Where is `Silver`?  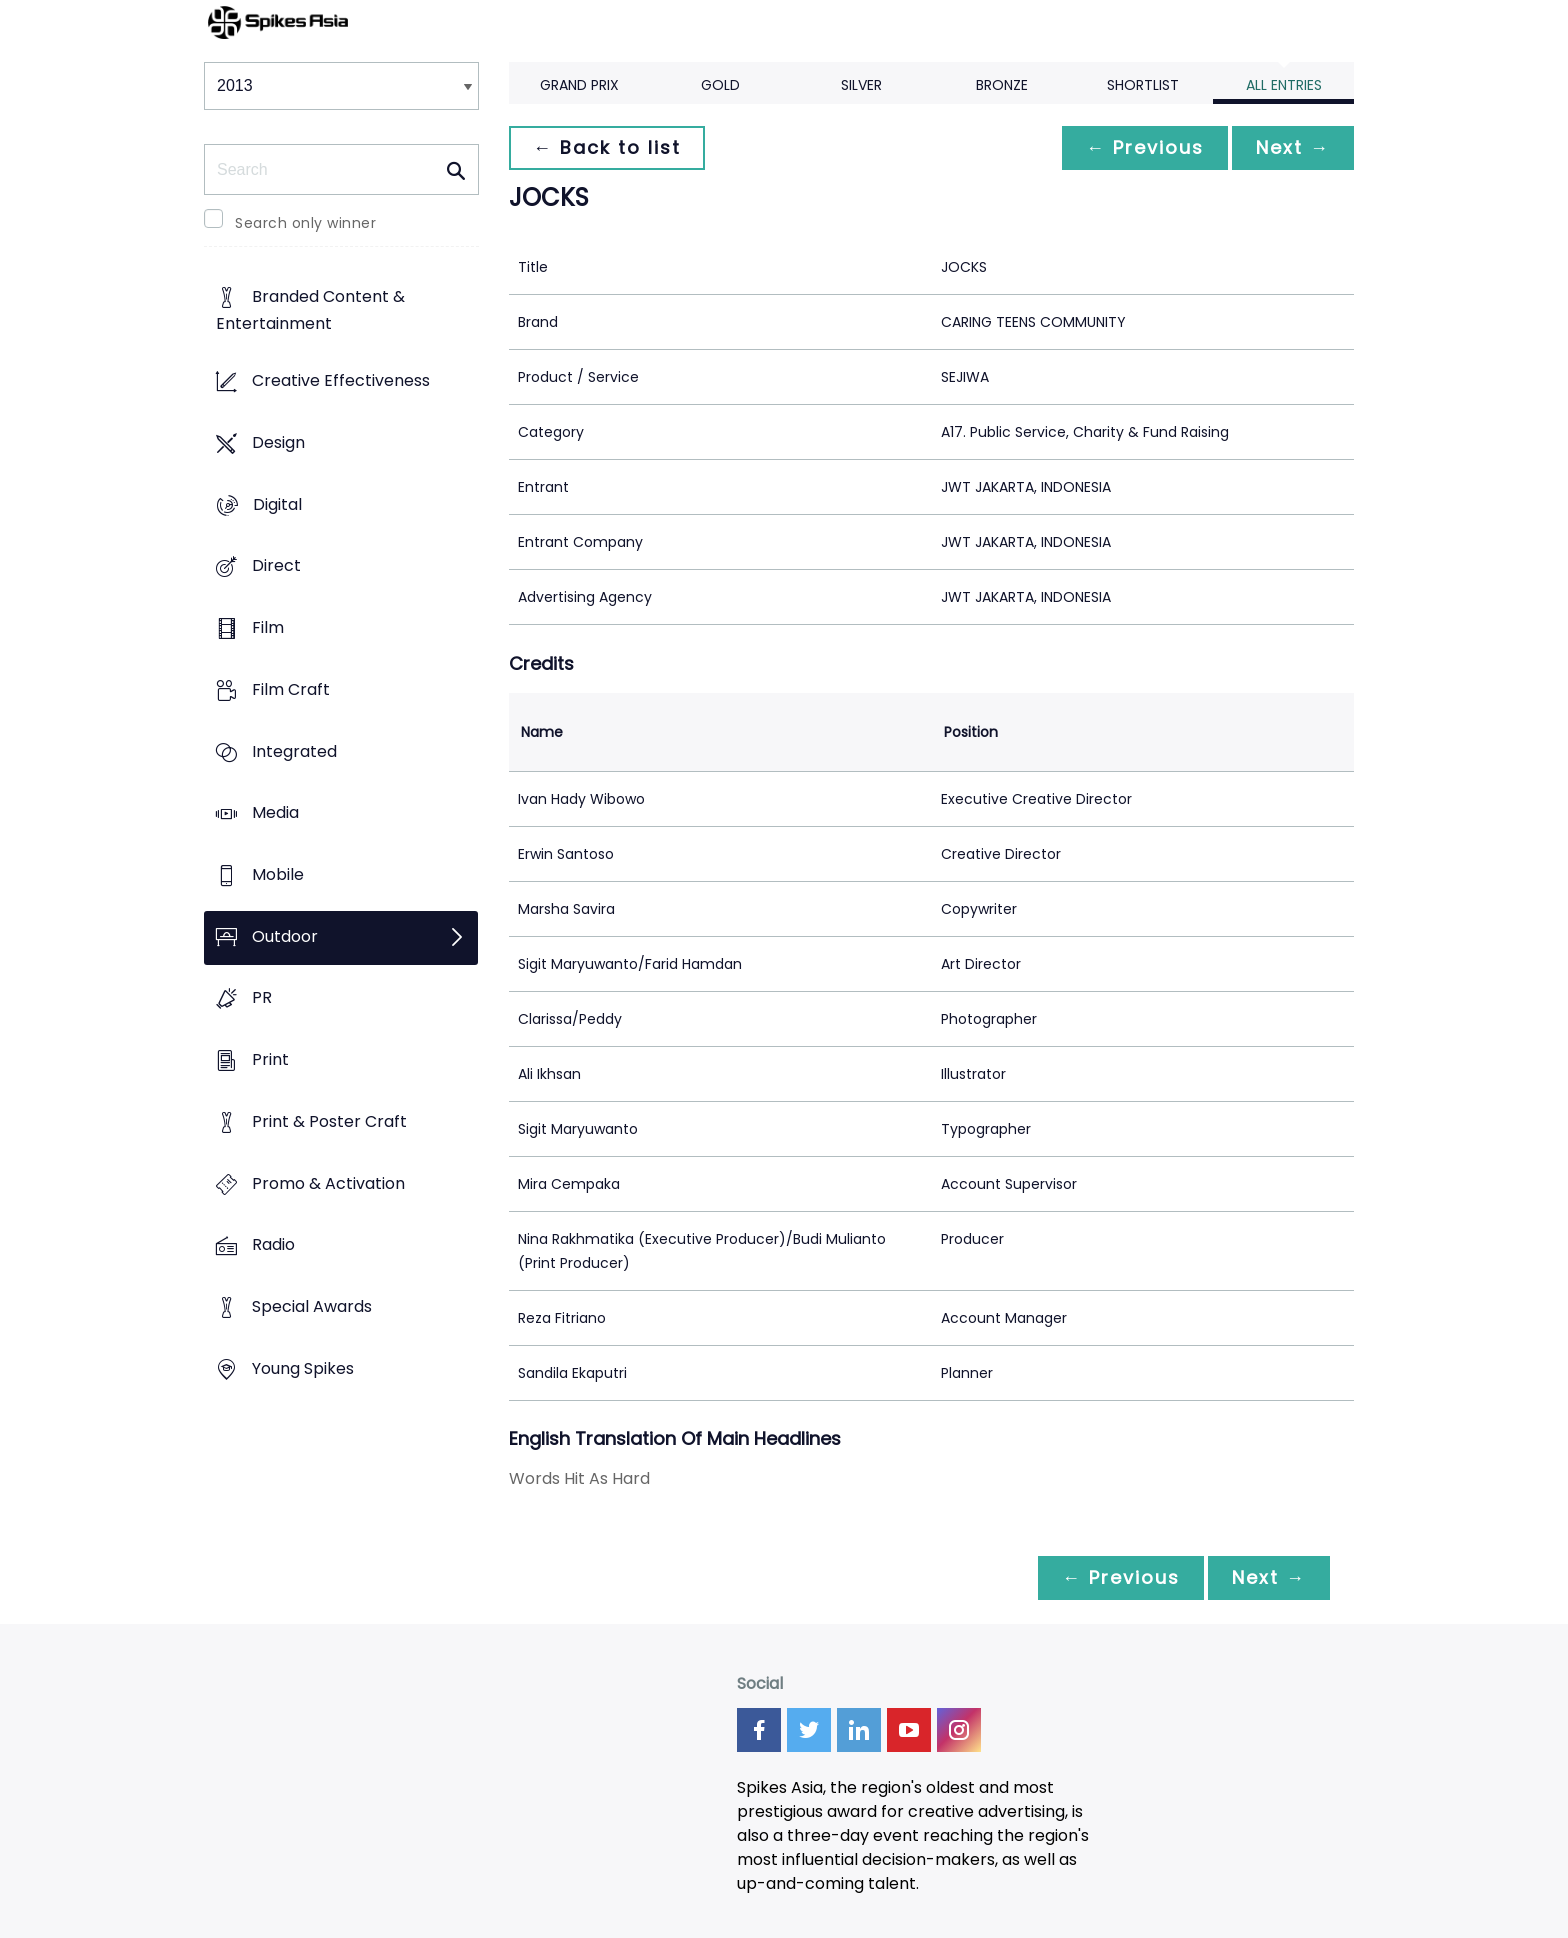
Silver is located at coordinates (861, 85).